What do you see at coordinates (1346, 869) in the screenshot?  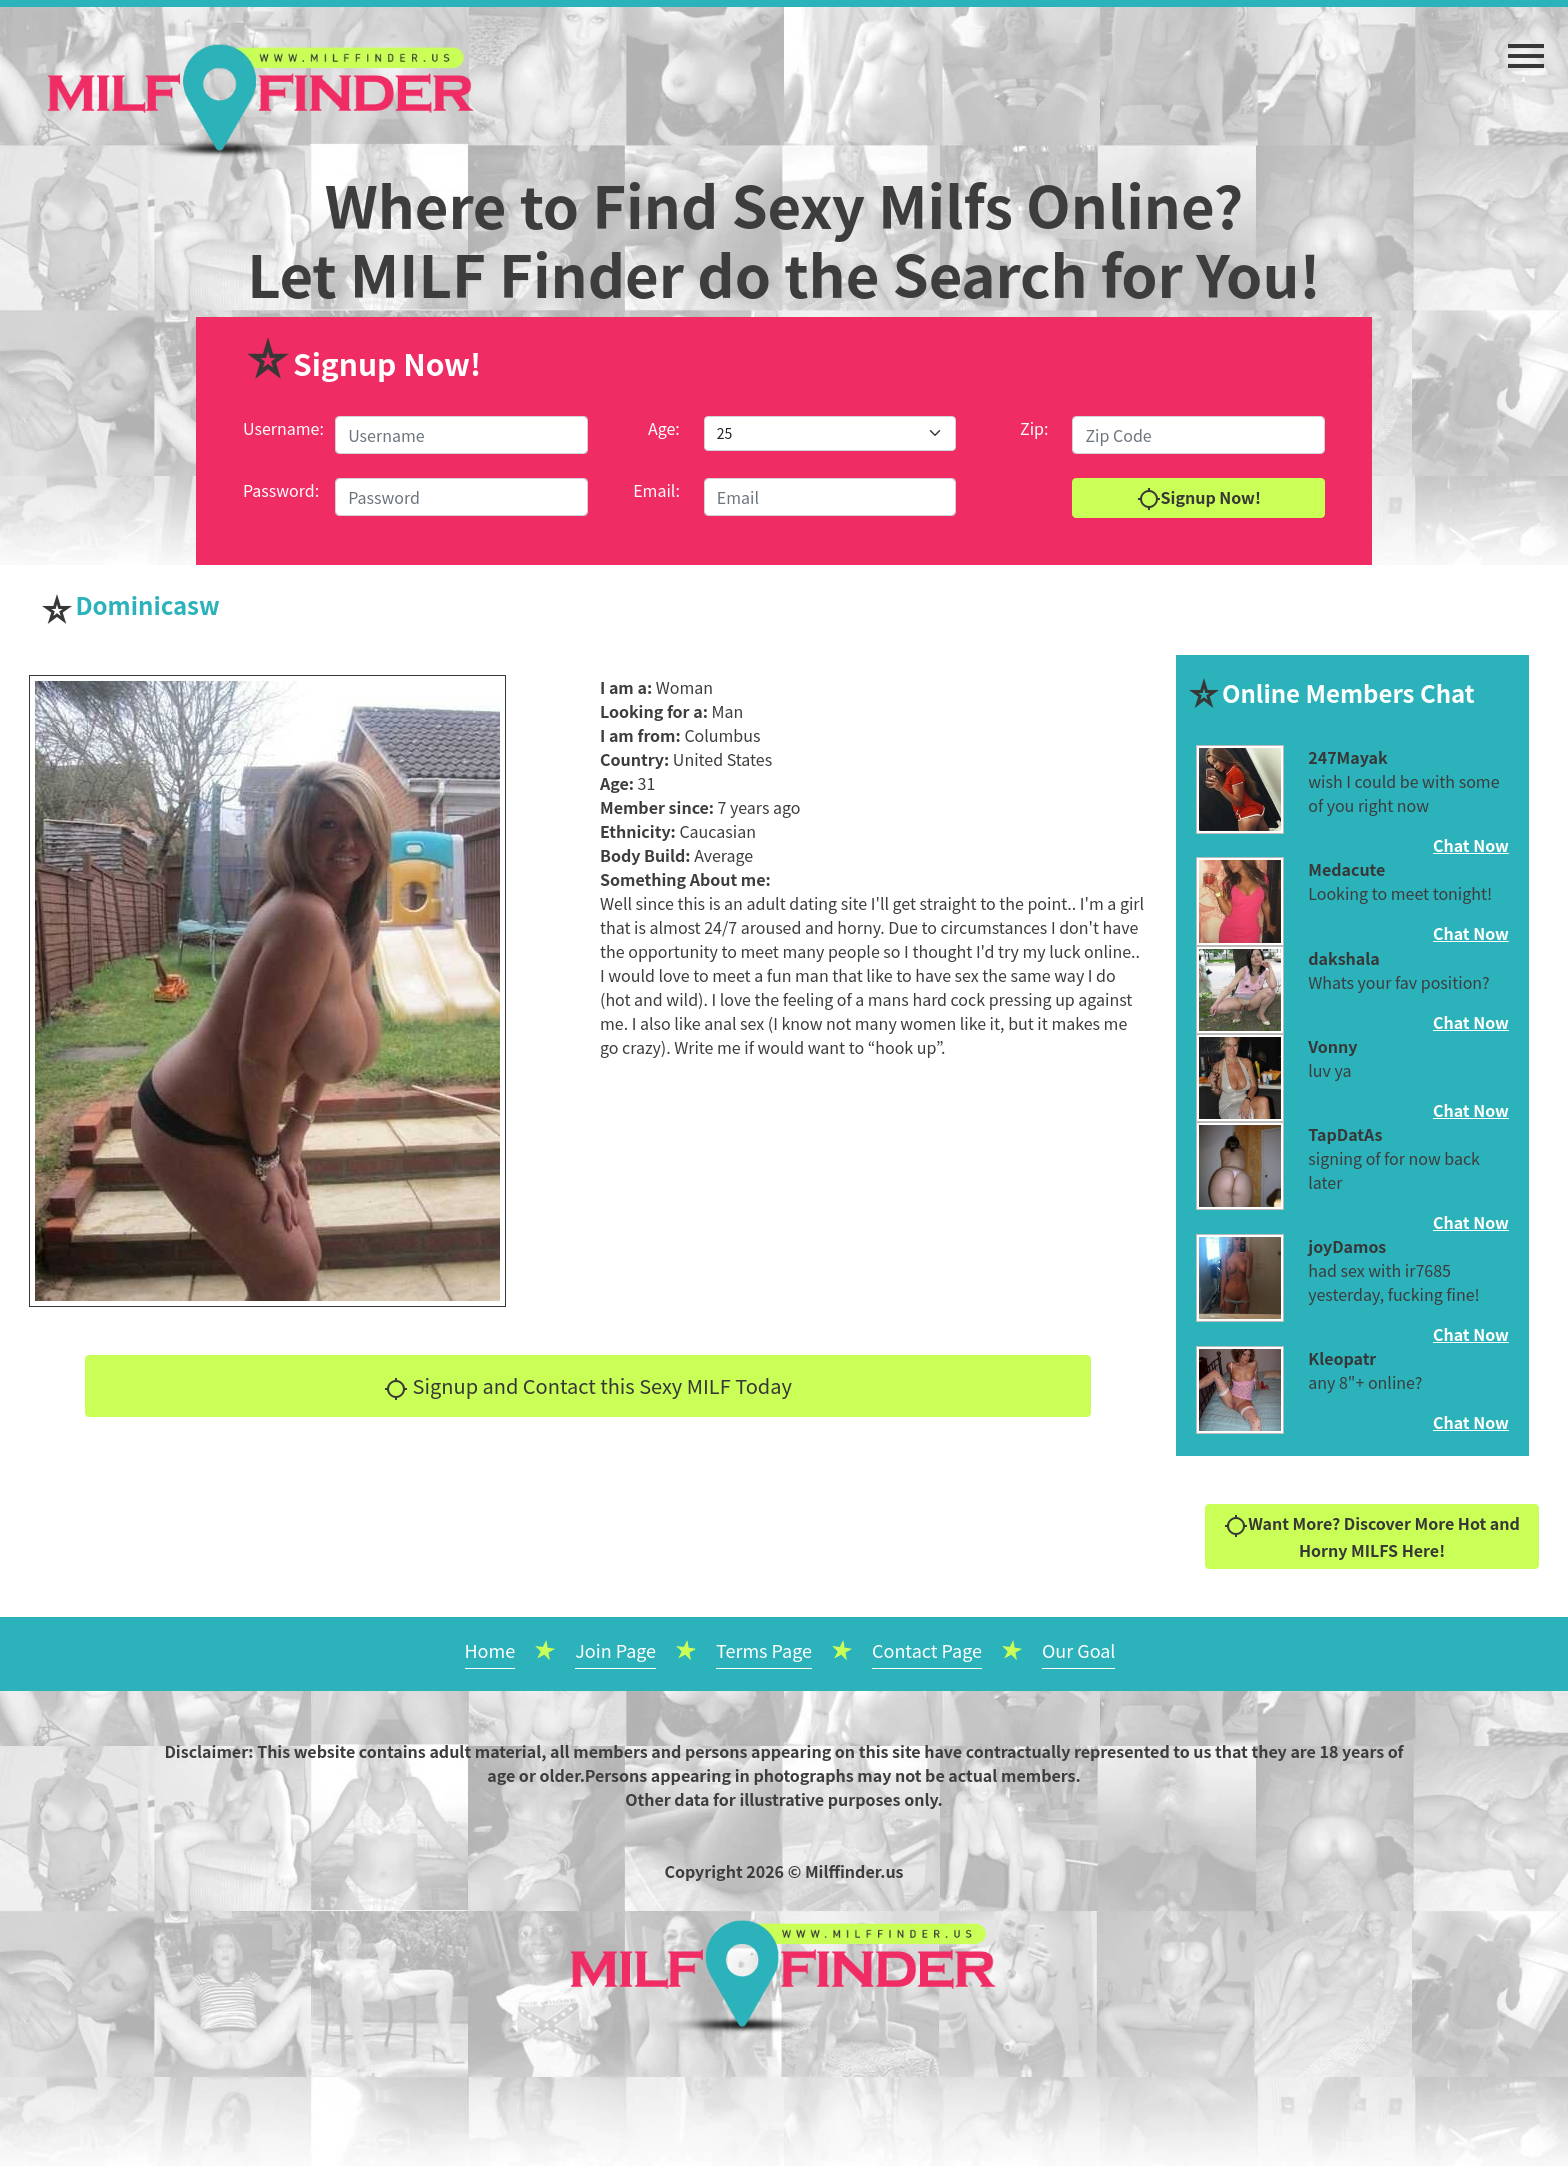 I see `Medacute` at bounding box center [1346, 869].